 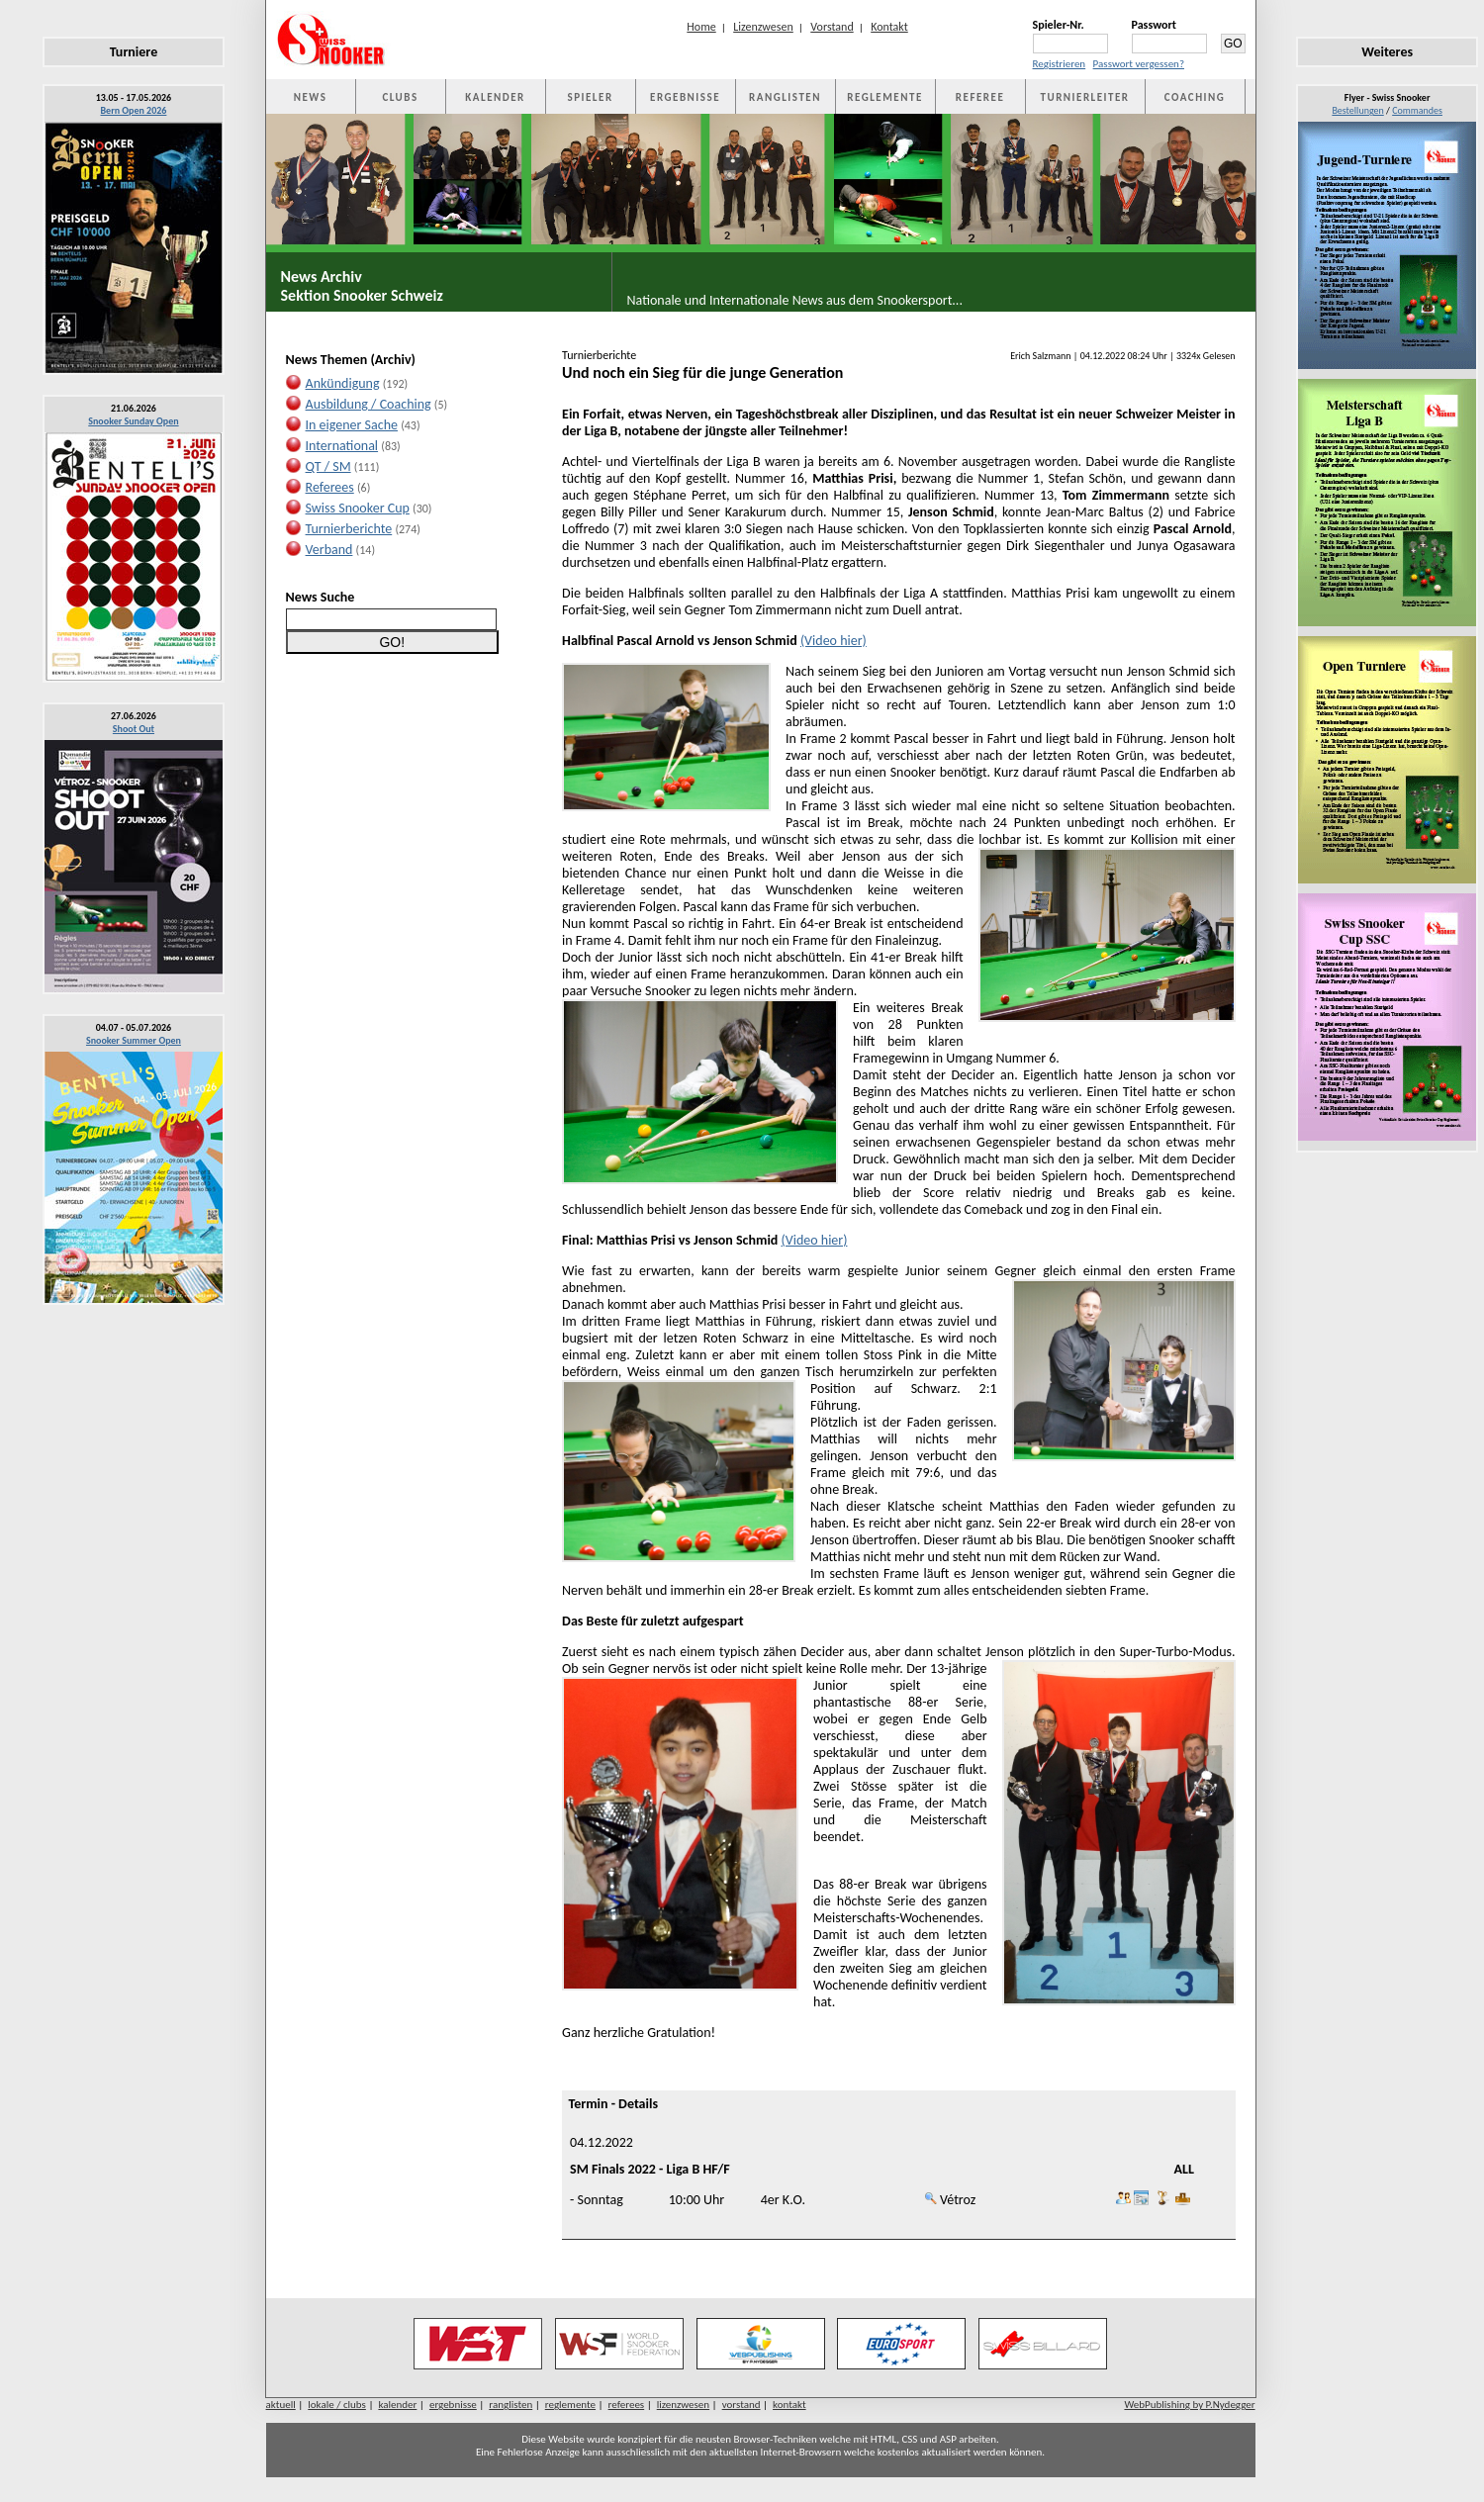 What do you see at coordinates (833, 640) in the screenshot?
I see `(Video hier)` at bounding box center [833, 640].